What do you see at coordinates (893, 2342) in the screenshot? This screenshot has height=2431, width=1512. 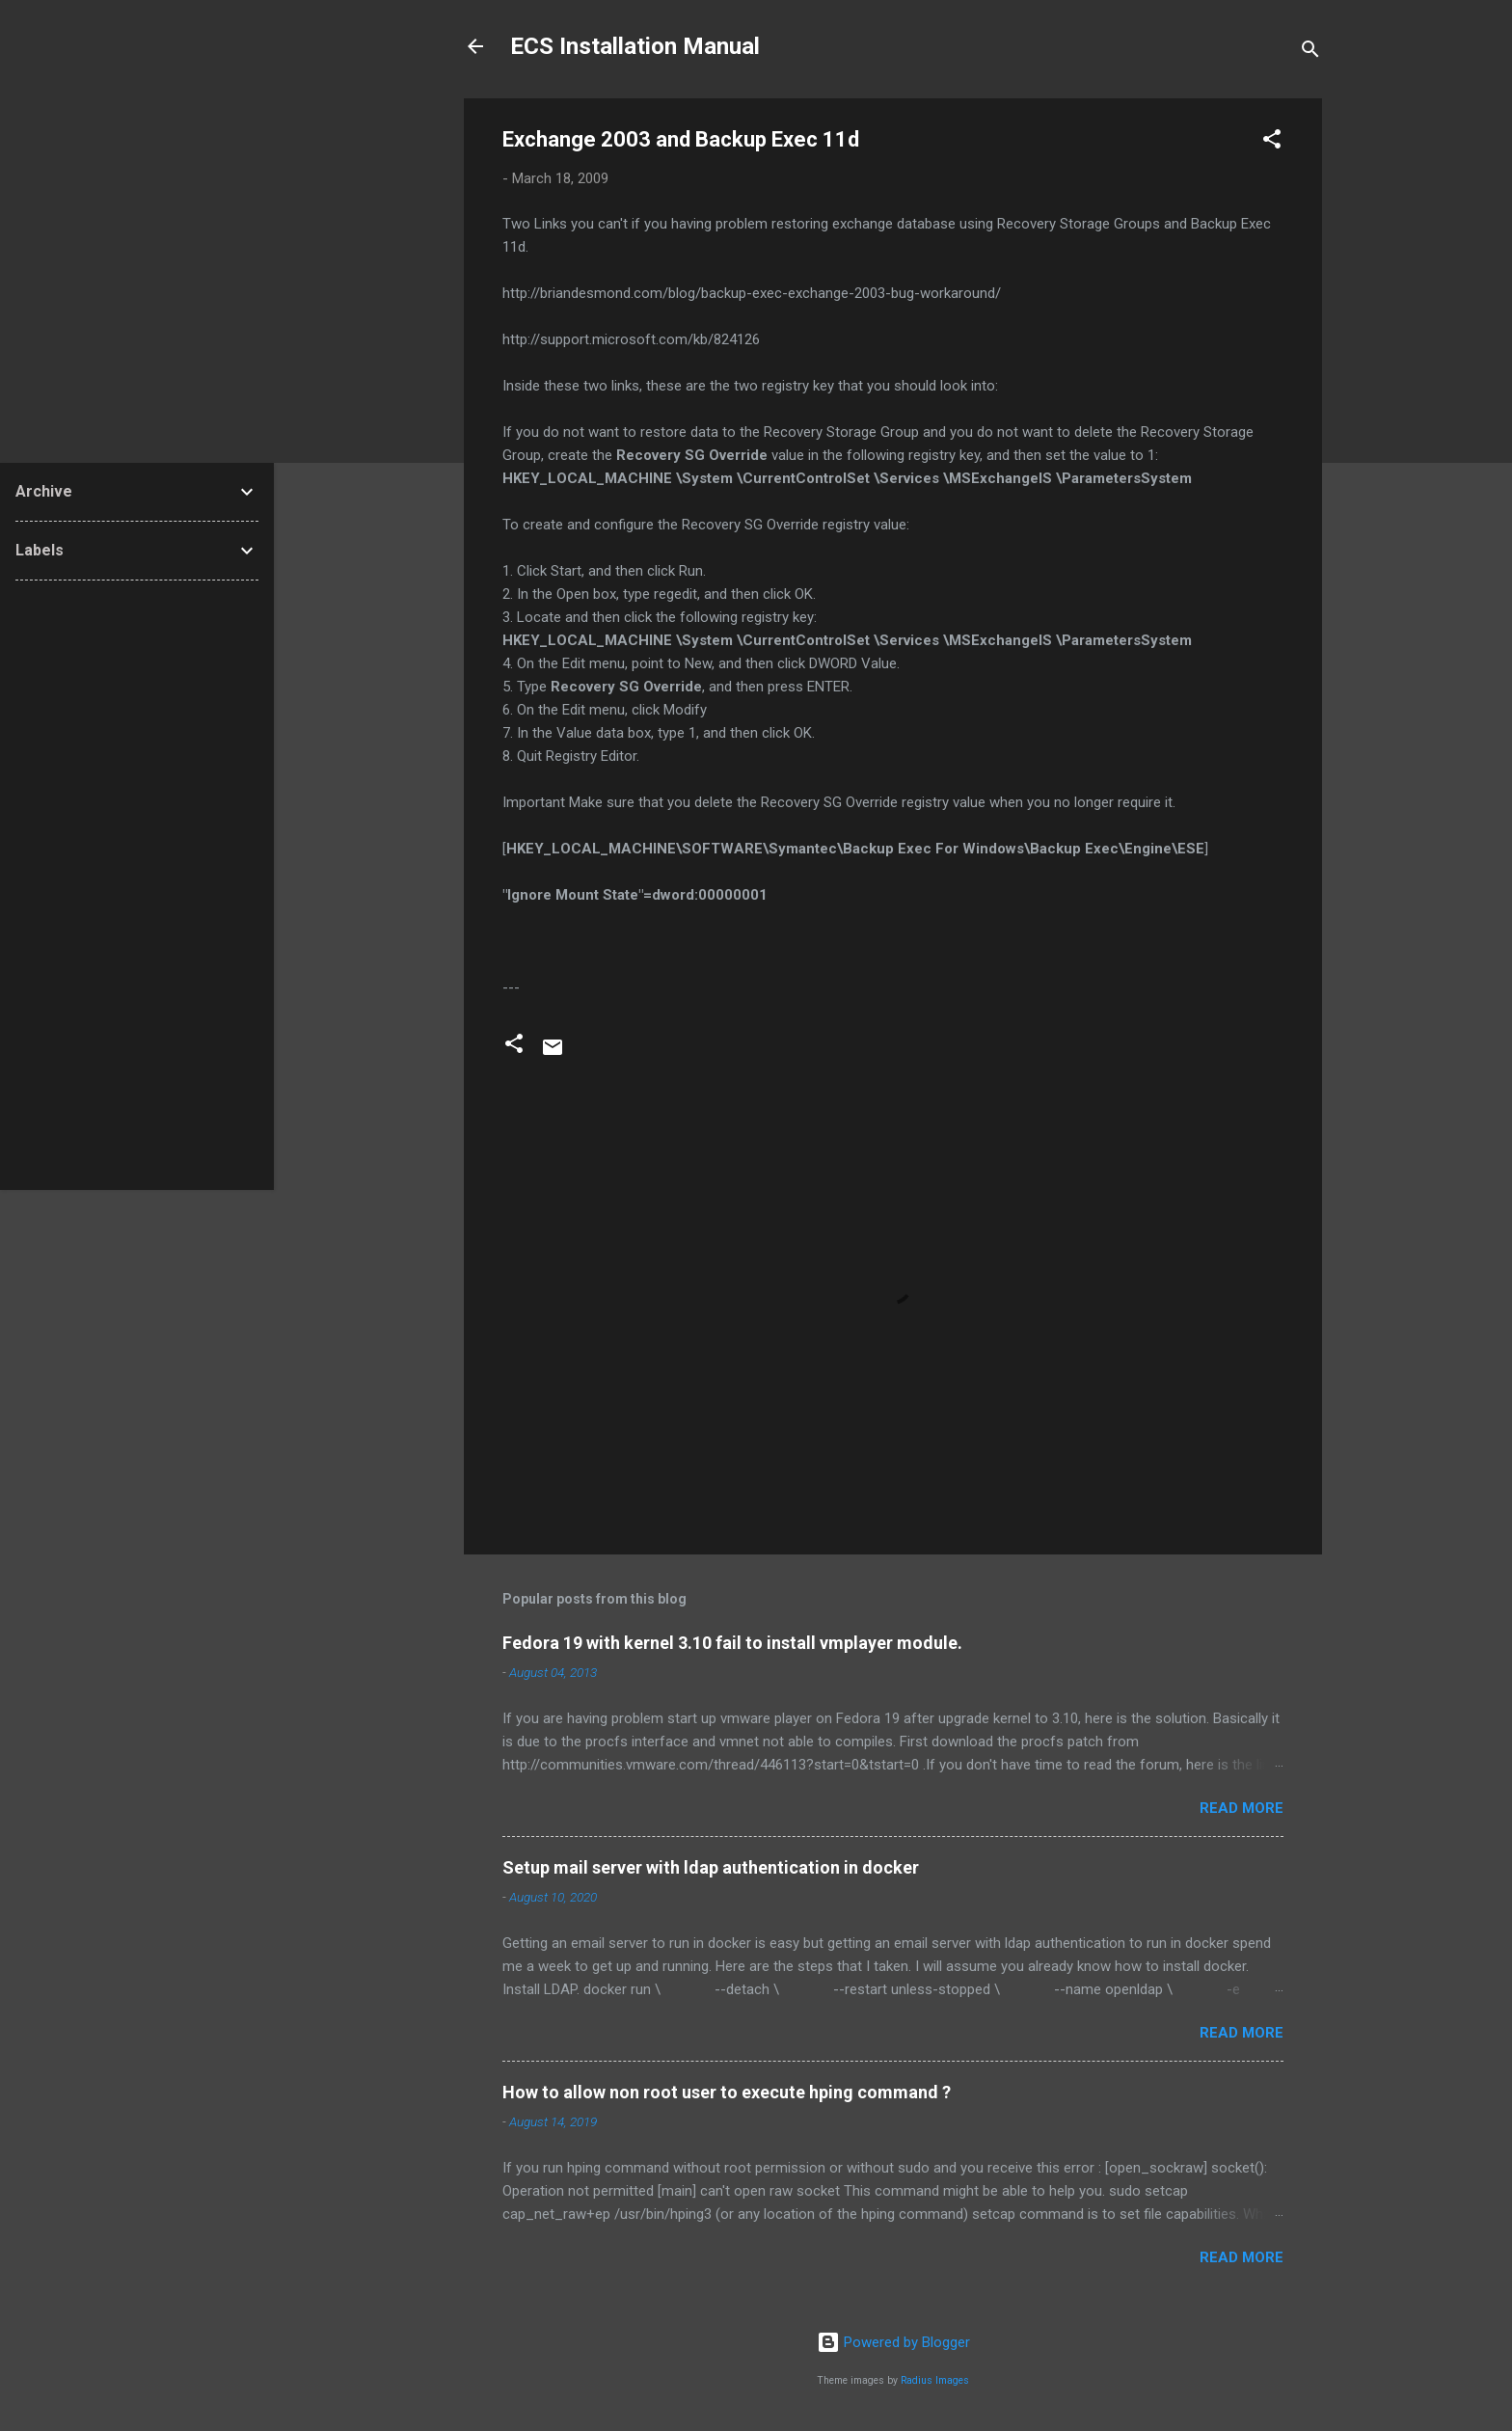 I see `Powered by Blogger` at bounding box center [893, 2342].